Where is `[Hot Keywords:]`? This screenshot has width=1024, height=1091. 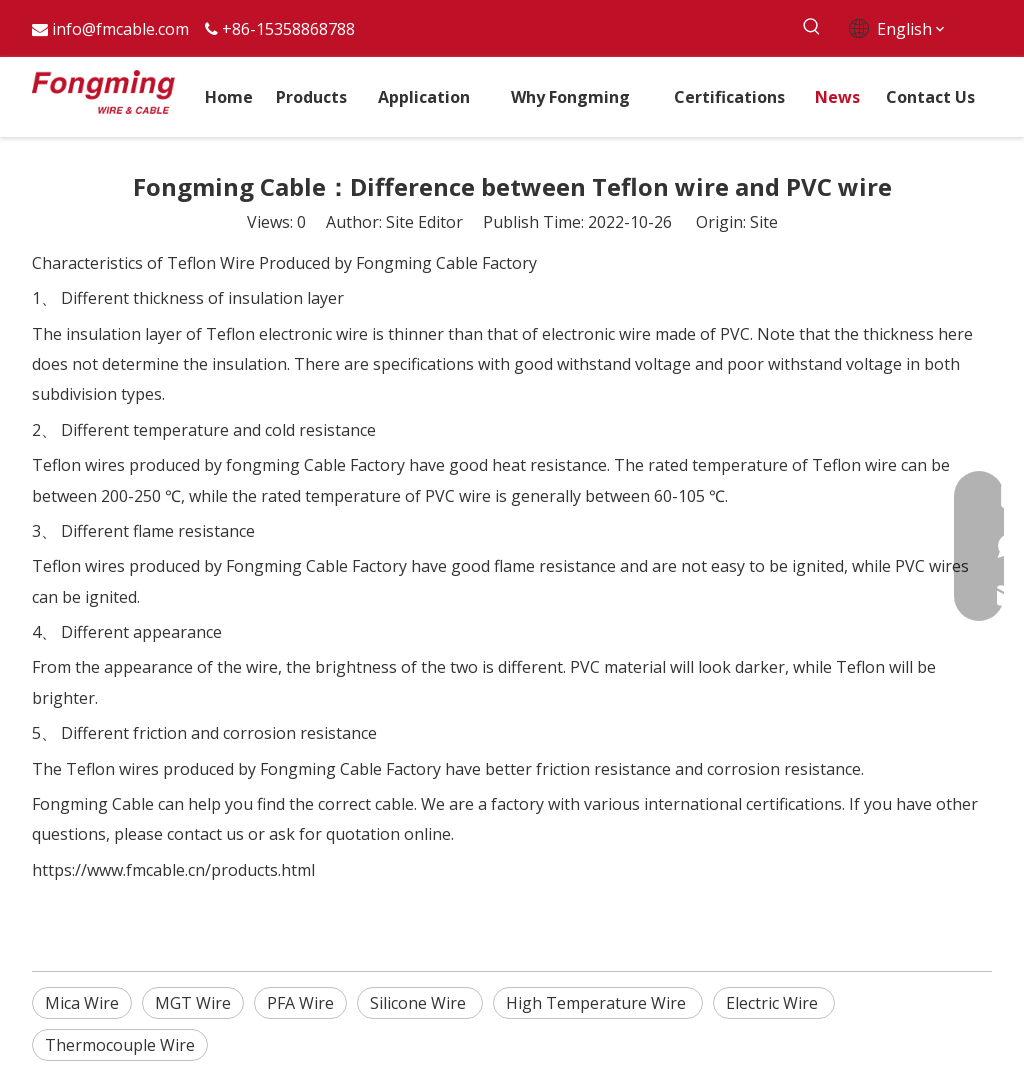
[Hot Keywords:] is located at coordinates (812, 27).